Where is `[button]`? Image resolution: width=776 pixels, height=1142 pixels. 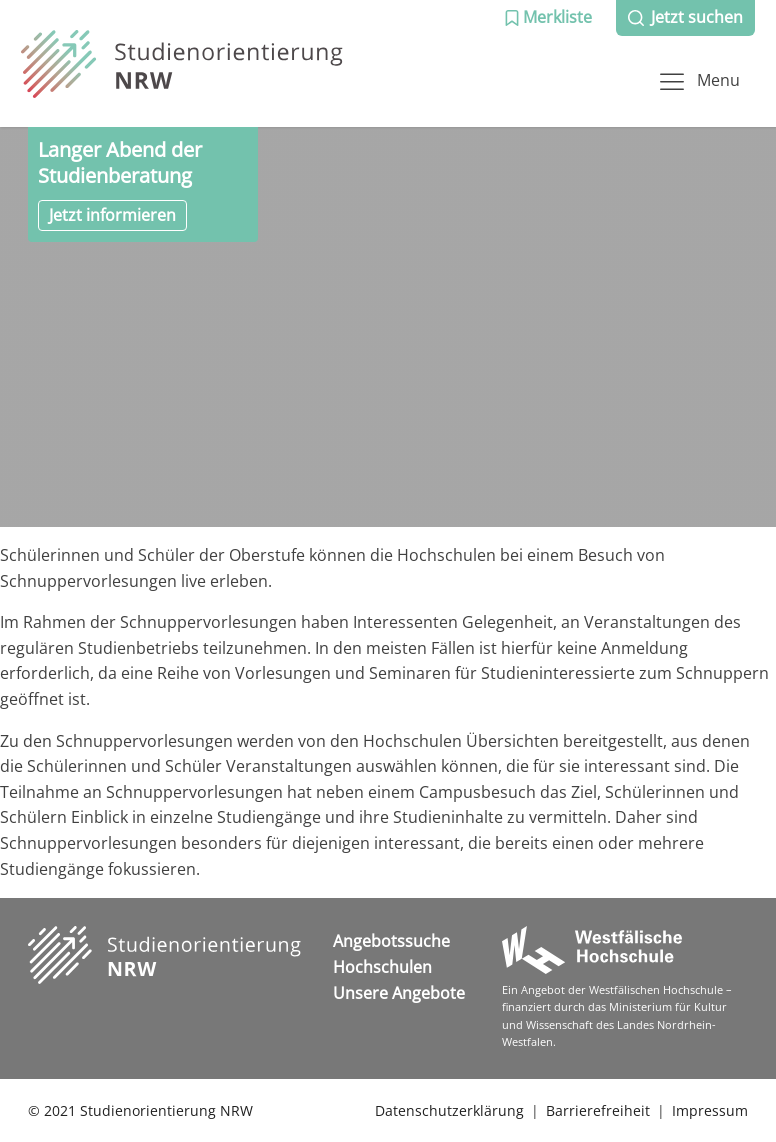 [button] is located at coordinates (548, 18).